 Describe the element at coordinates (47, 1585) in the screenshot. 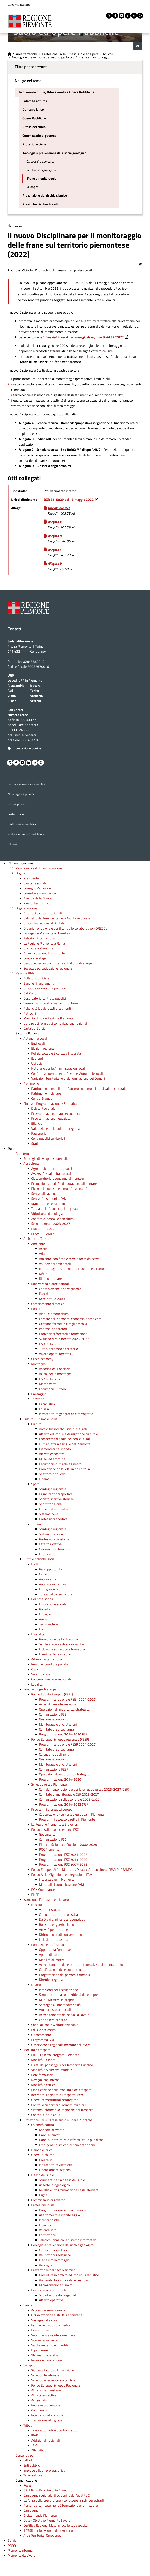

I see `Antiviolenza` at that location.